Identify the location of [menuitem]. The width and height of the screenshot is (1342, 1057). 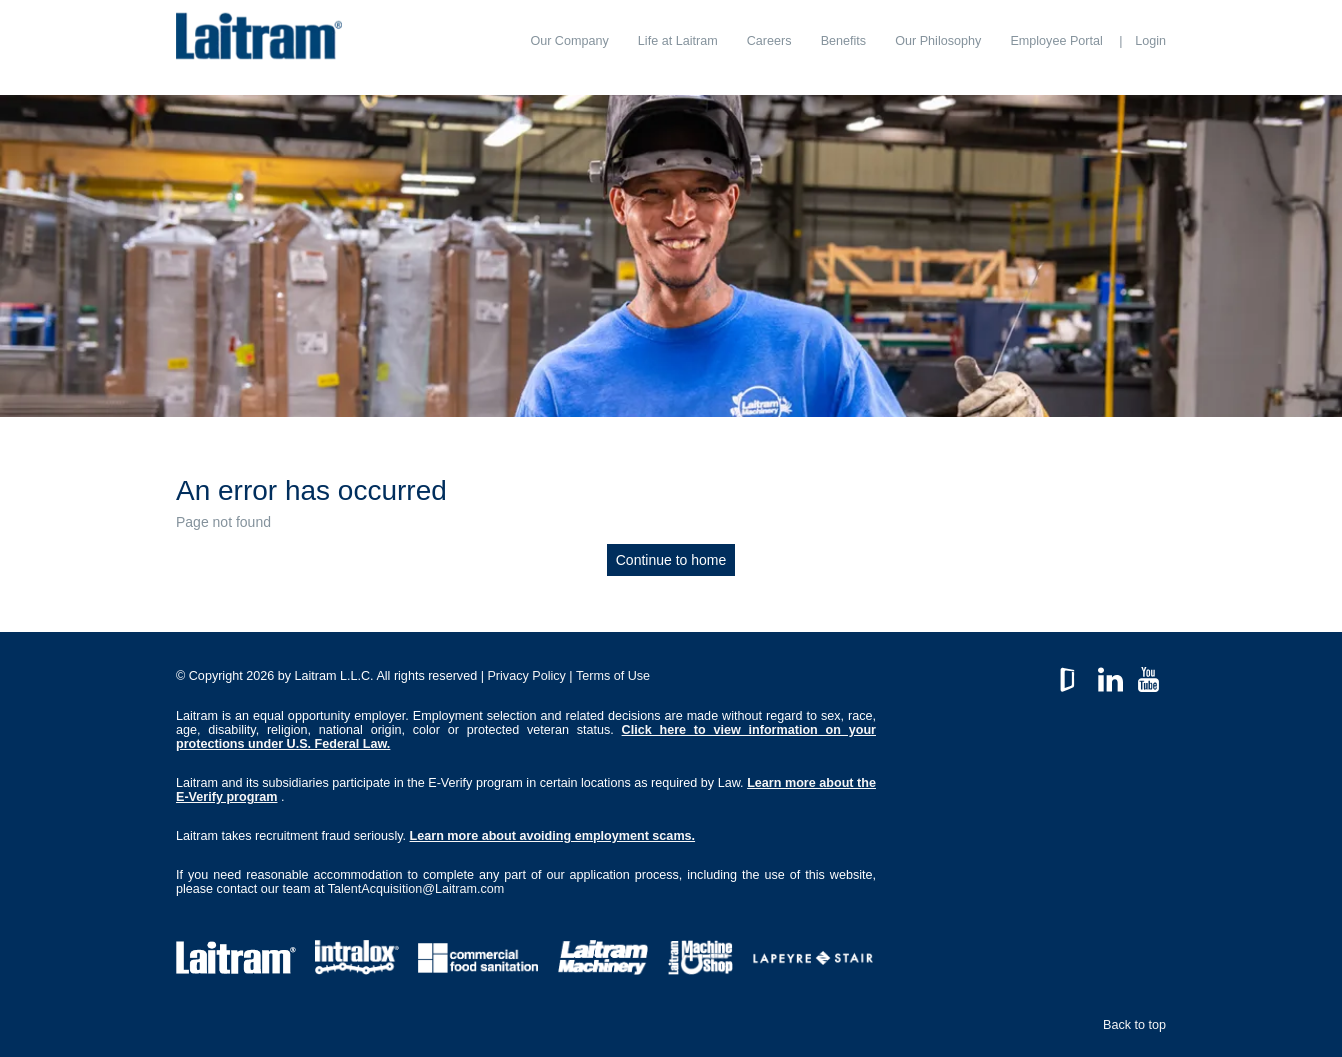
(569, 41).